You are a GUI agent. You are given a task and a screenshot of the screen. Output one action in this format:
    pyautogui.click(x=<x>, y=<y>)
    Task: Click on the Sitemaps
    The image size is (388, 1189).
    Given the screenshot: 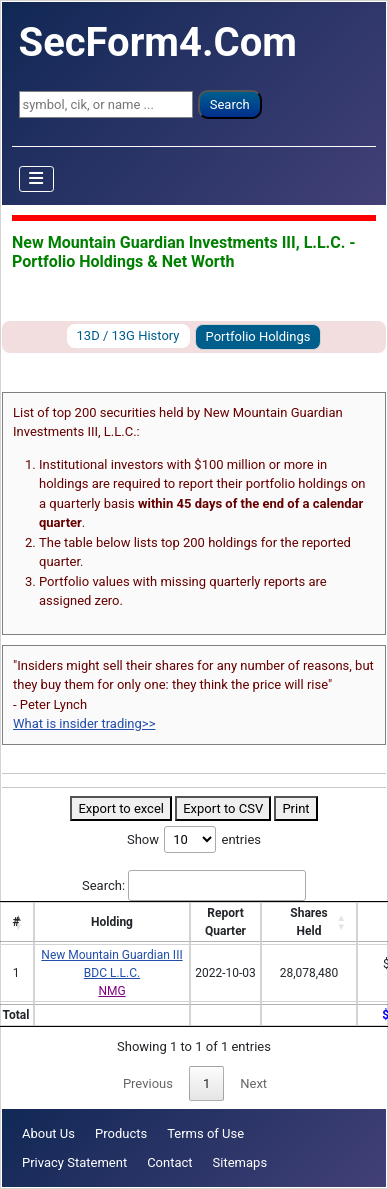 What is the action you would take?
    pyautogui.click(x=240, y=1162)
    